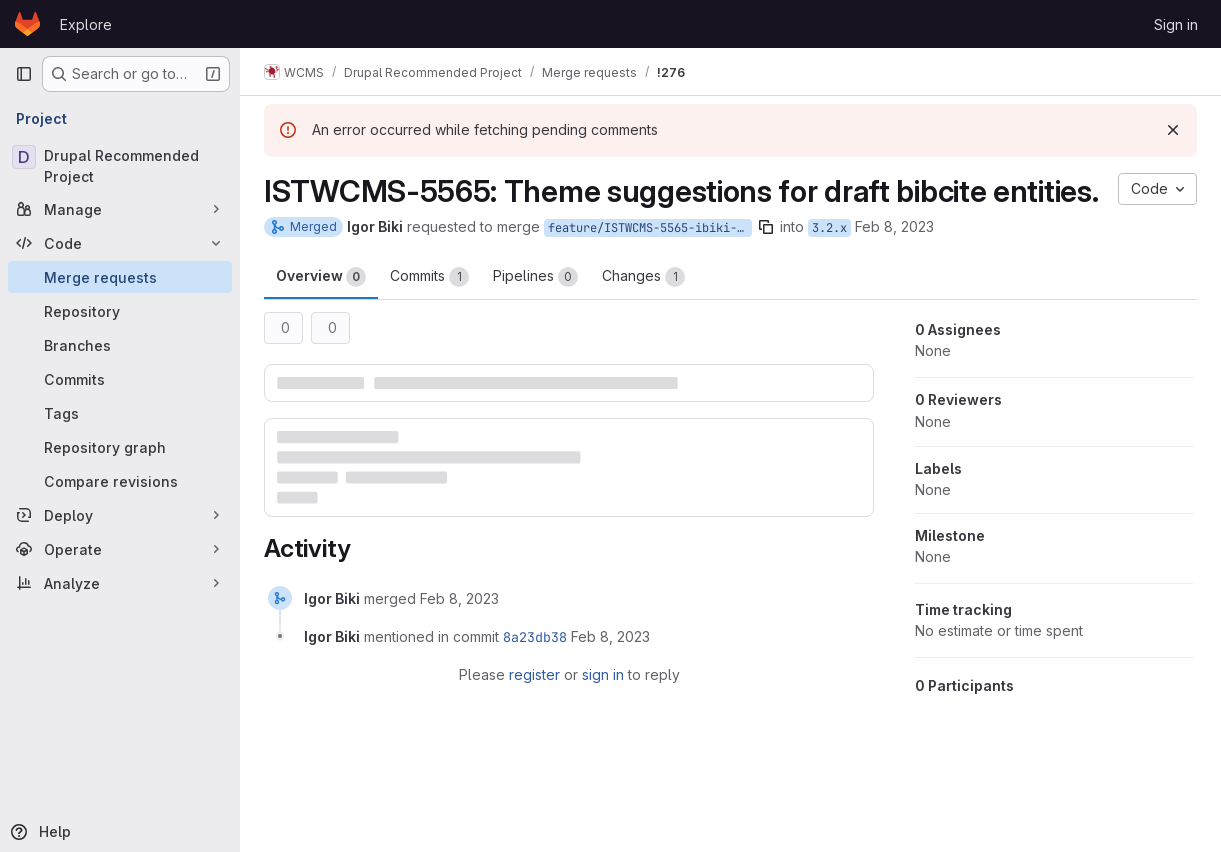 This screenshot has height=852, width=1221. What do you see at coordinates (120, 447) in the screenshot?
I see `[Repository graph]` at bounding box center [120, 447].